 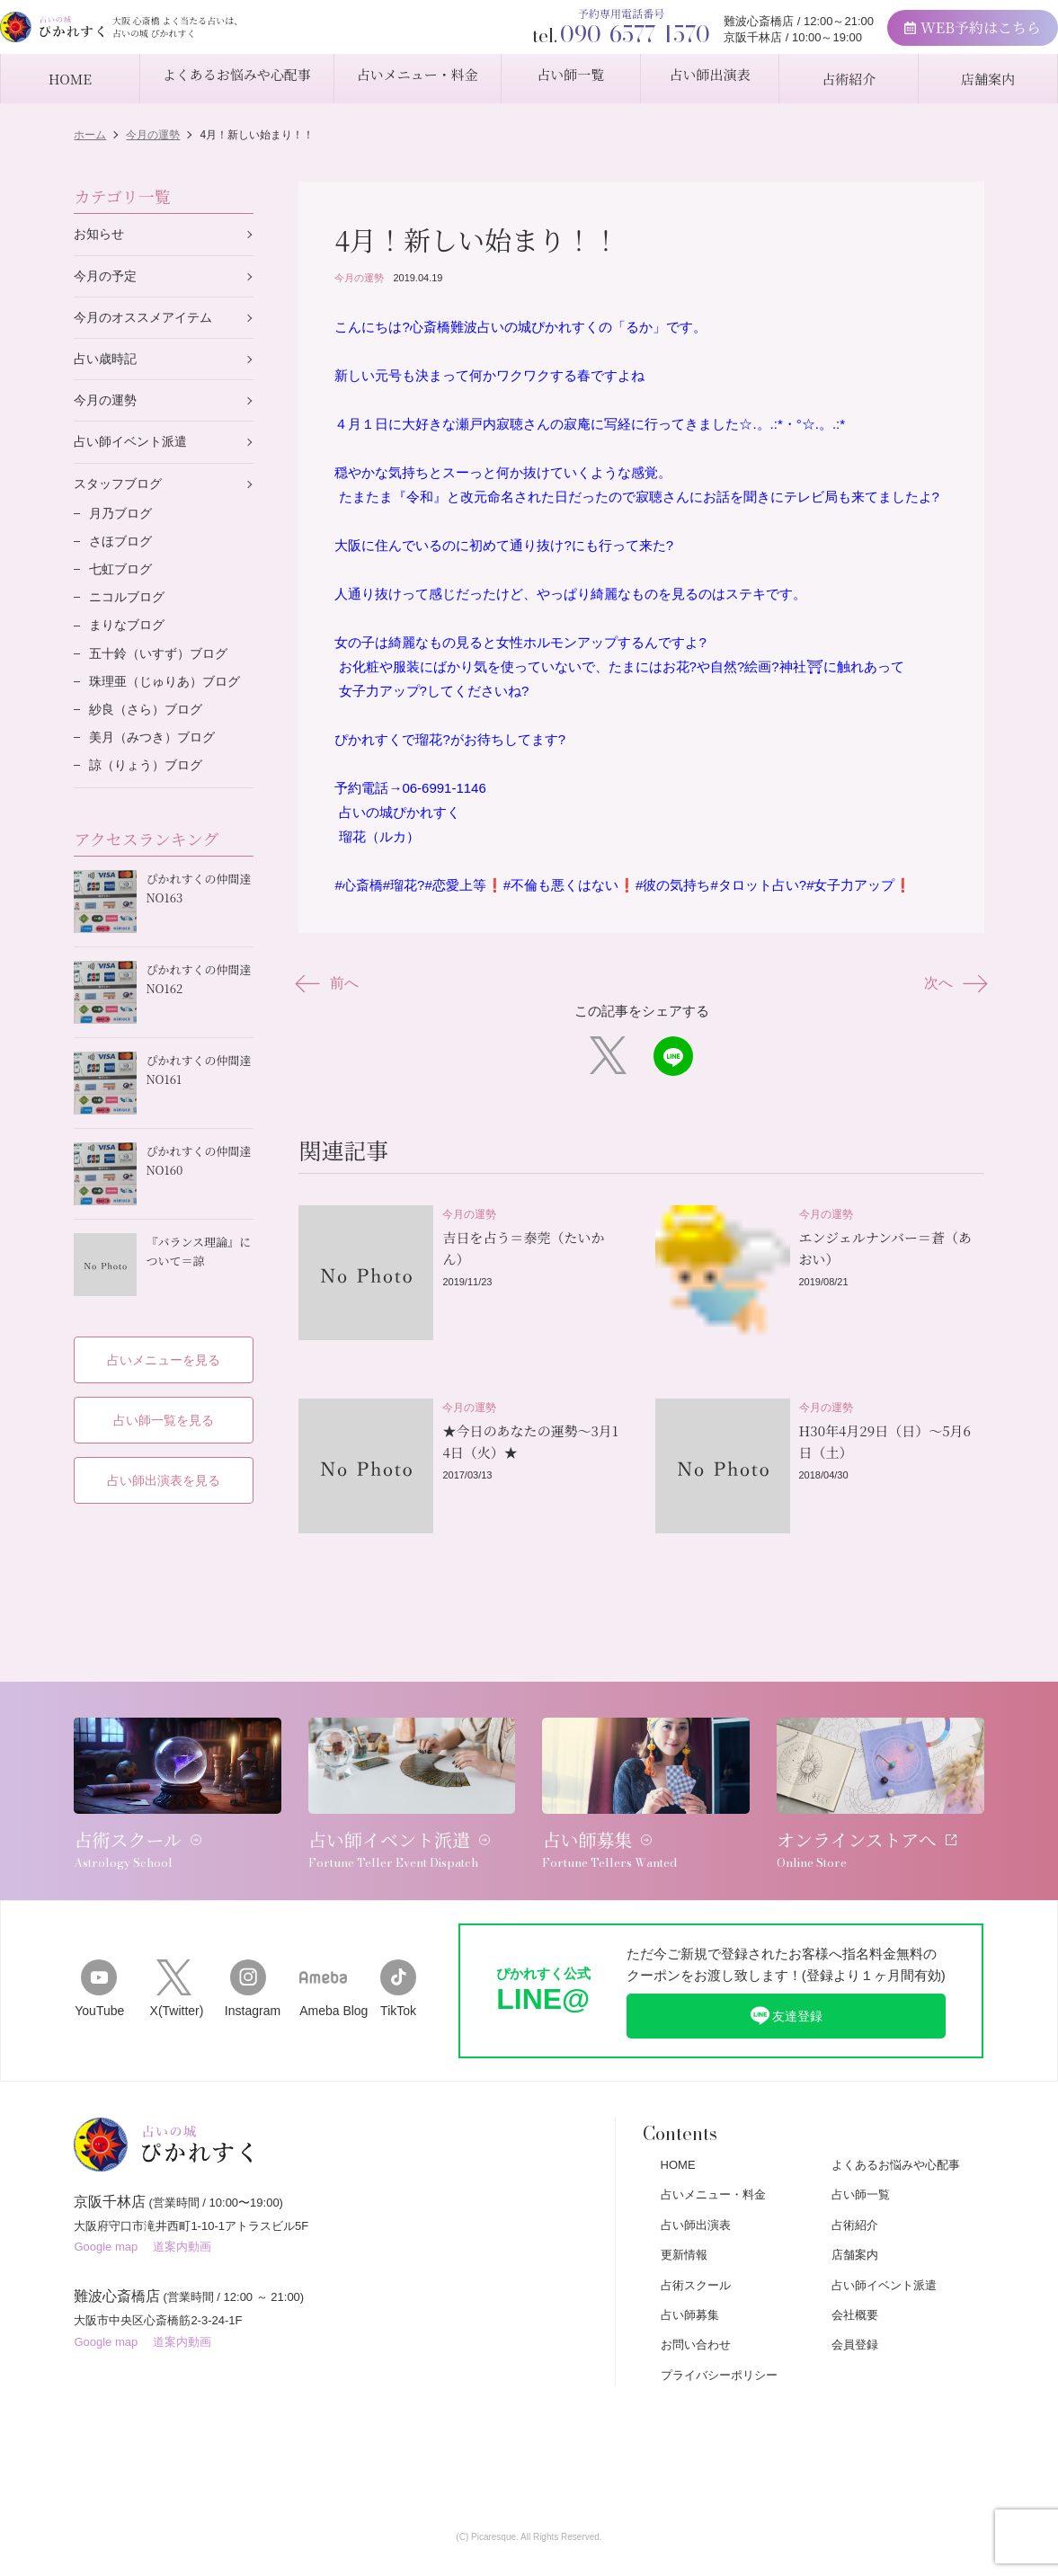 What do you see at coordinates (149, 792) in the screenshot?
I see `諒（りょう）ブログ` at bounding box center [149, 792].